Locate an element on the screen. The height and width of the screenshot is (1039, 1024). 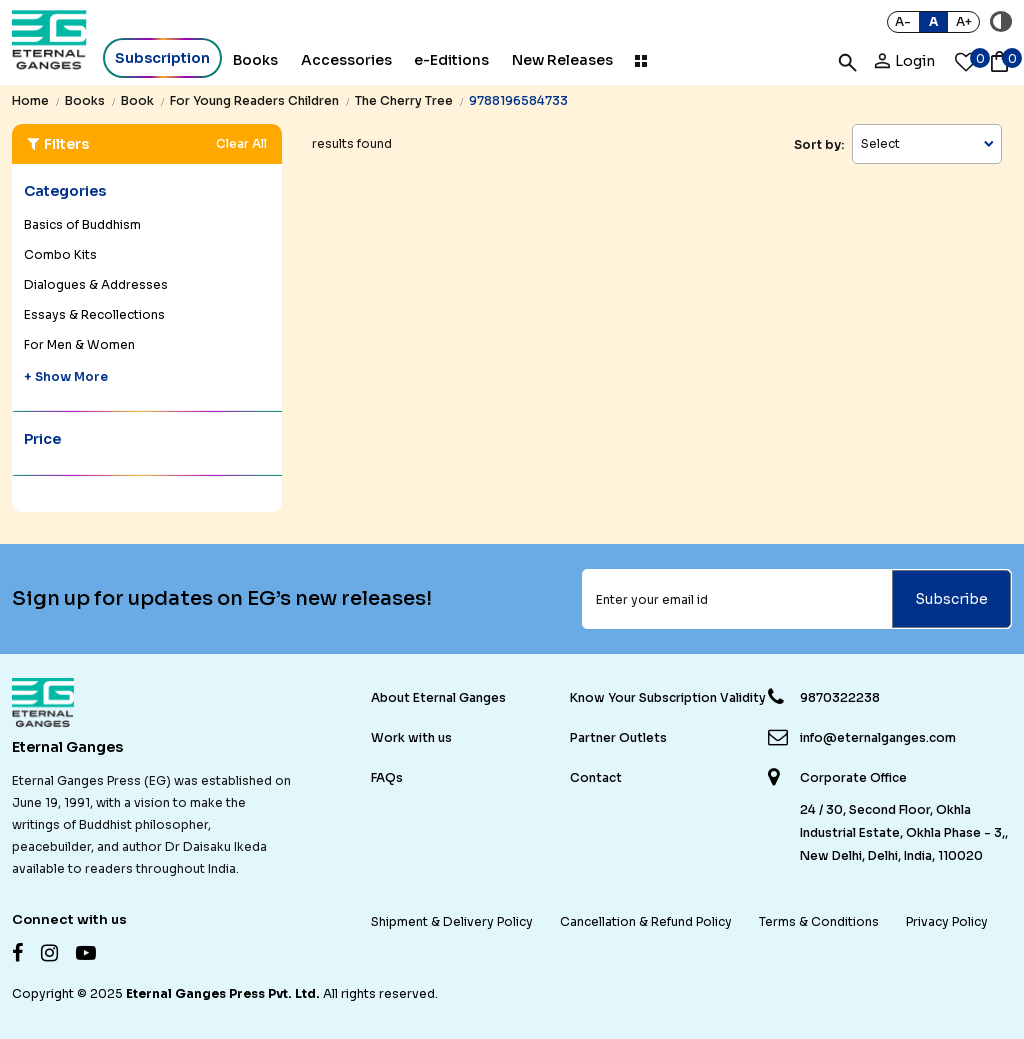
Subscribe is located at coordinates (951, 599).